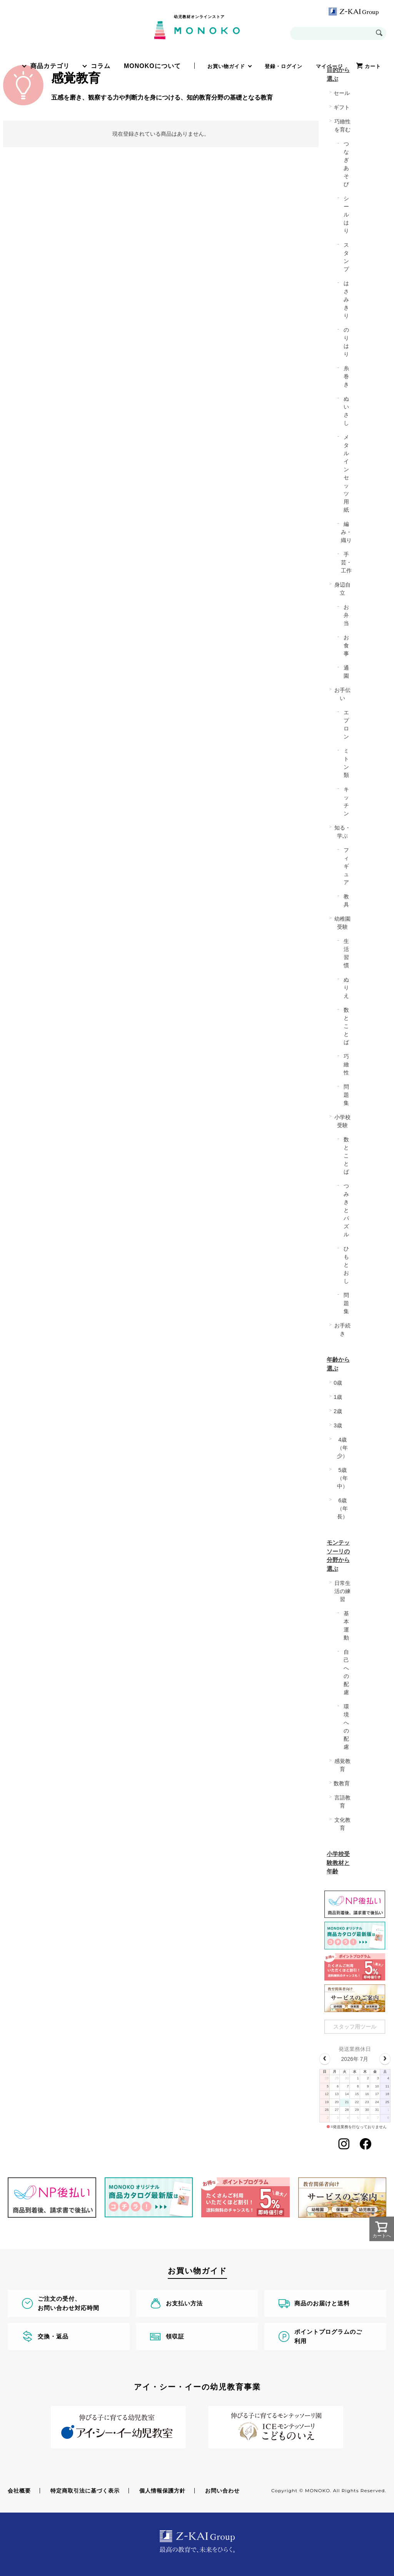 The width and height of the screenshot is (394, 2576). I want to click on 4歳（年少）, so click(342, 1448).